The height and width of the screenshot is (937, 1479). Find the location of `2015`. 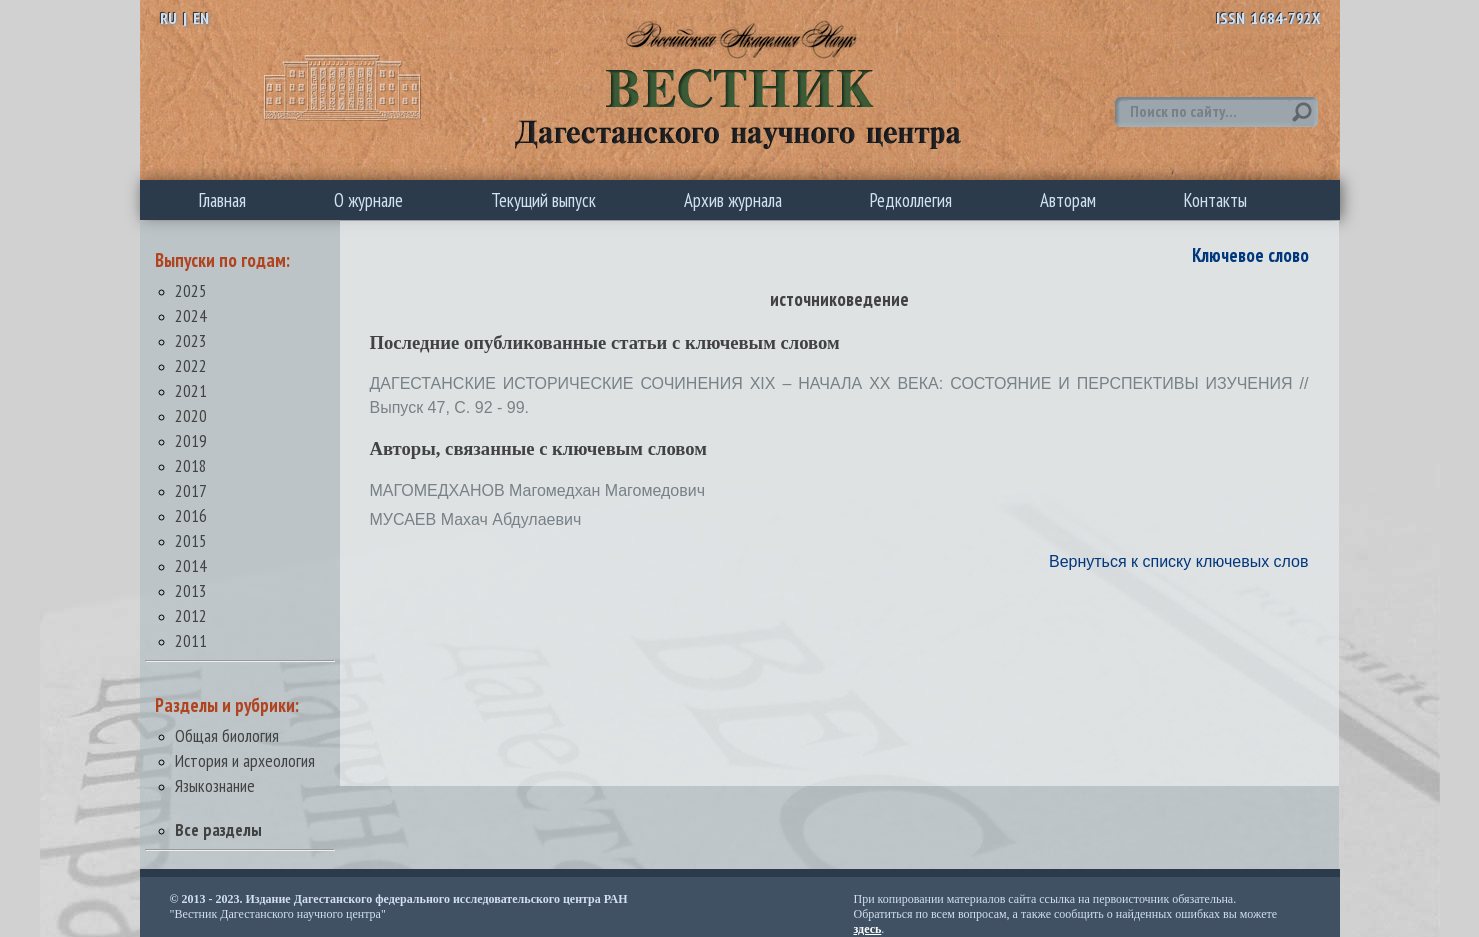

2015 is located at coordinates (191, 540).